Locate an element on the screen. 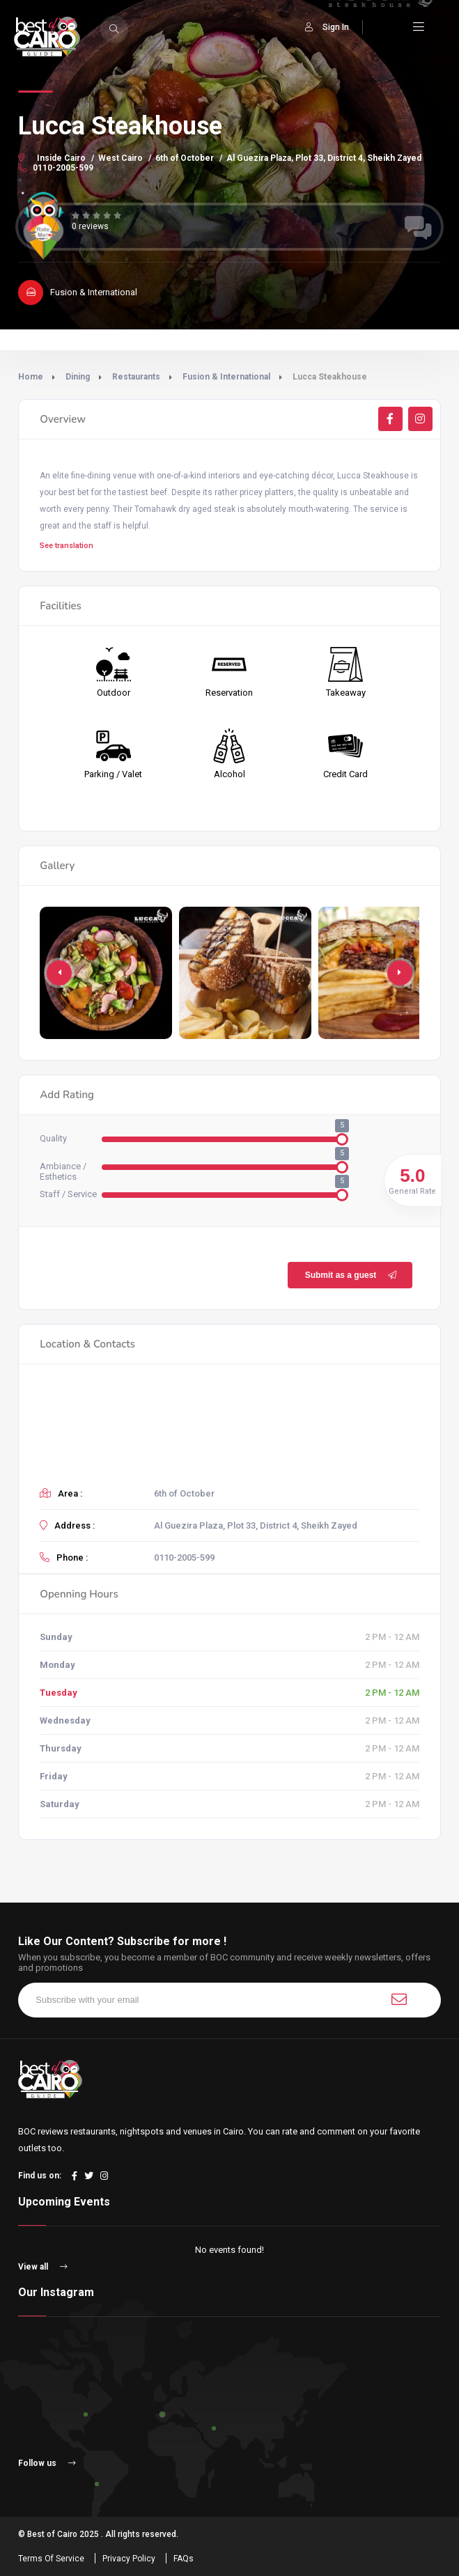 Image resolution: width=459 pixels, height=2576 pixels. Terms Of Service is located at coordinates (51, 2558).